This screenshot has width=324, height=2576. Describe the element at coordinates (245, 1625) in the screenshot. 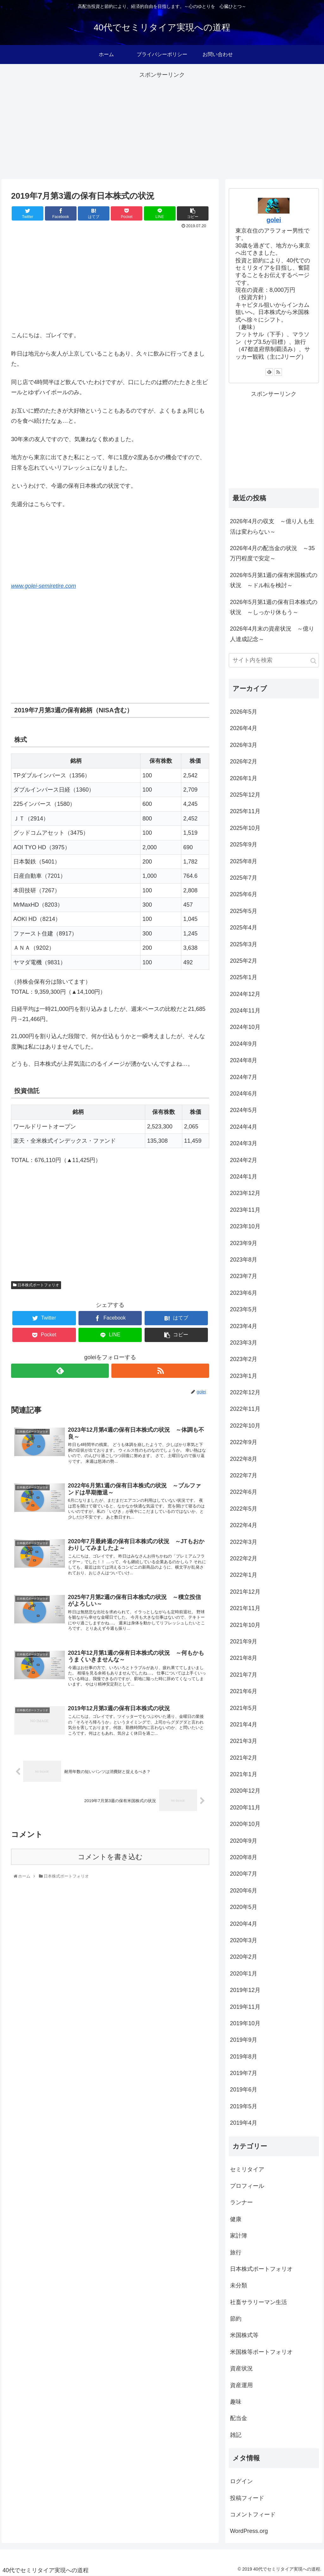

I see `2021年10月` at that location.